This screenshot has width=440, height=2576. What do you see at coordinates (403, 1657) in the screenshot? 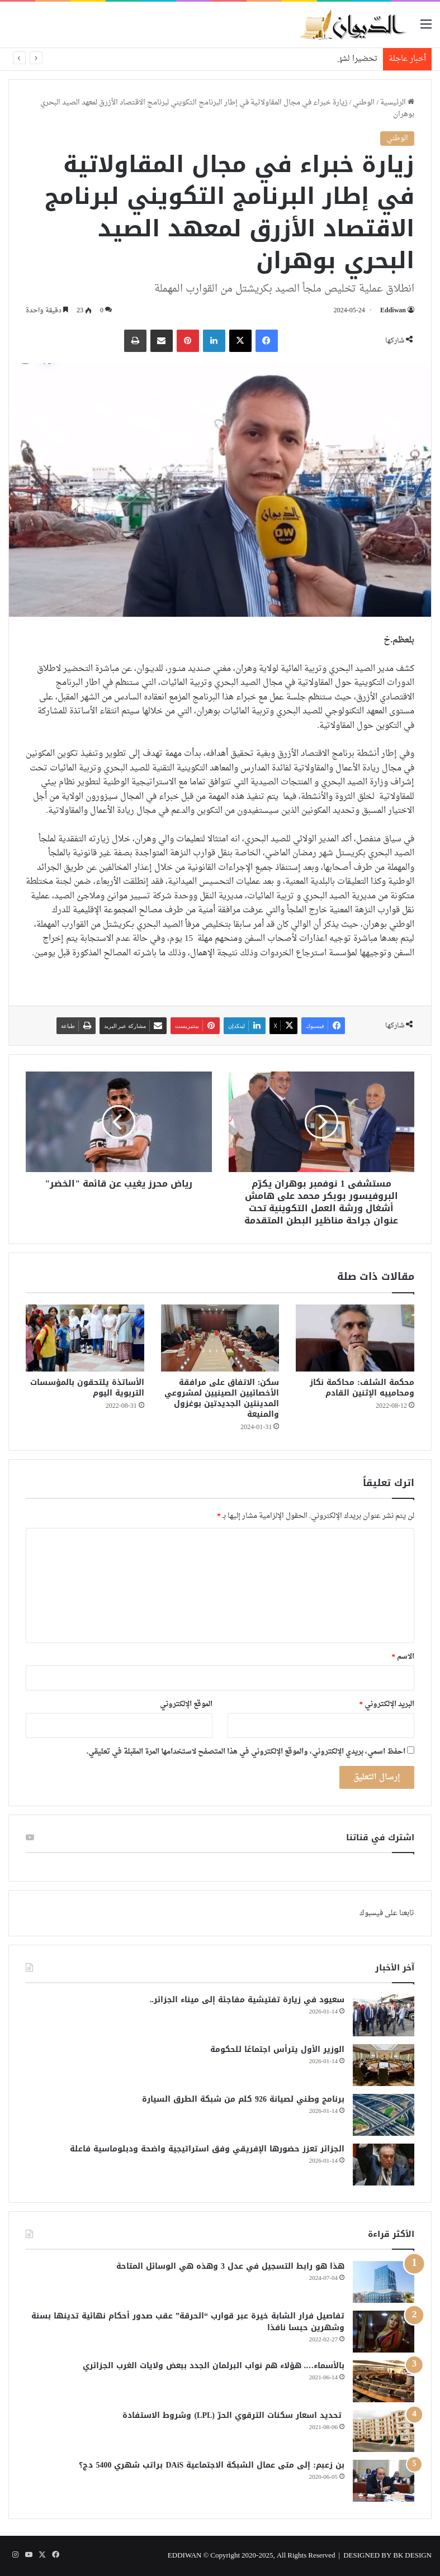
I see `الاسم` at bounding box center [403, 1657].